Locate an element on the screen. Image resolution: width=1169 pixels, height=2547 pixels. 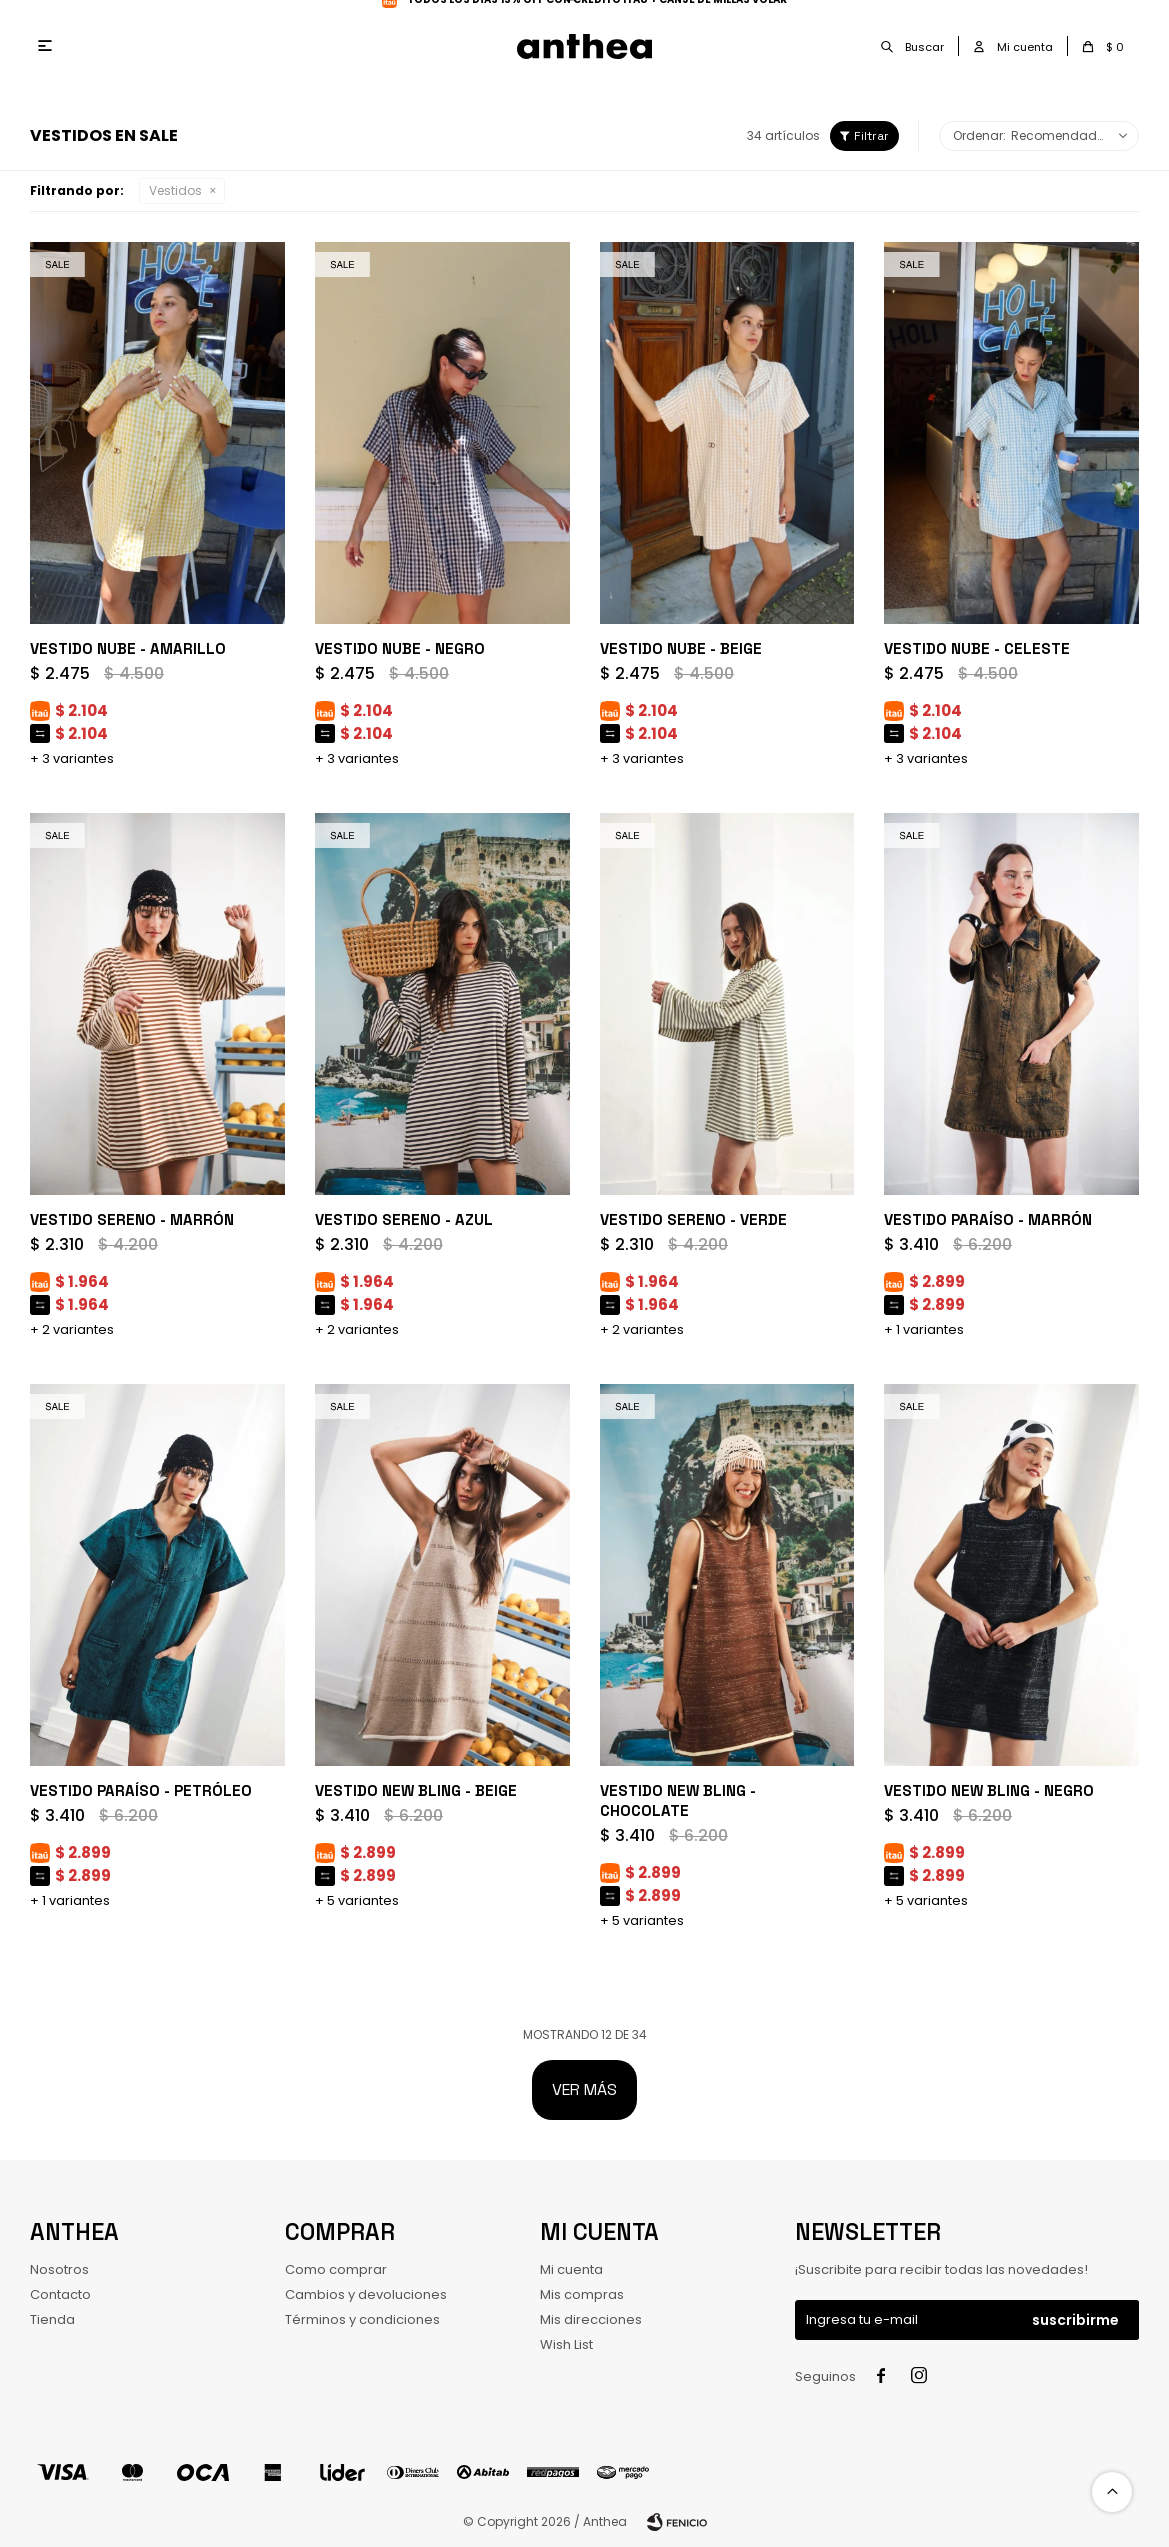
Como comprar is located at coordinates (336, 2269).